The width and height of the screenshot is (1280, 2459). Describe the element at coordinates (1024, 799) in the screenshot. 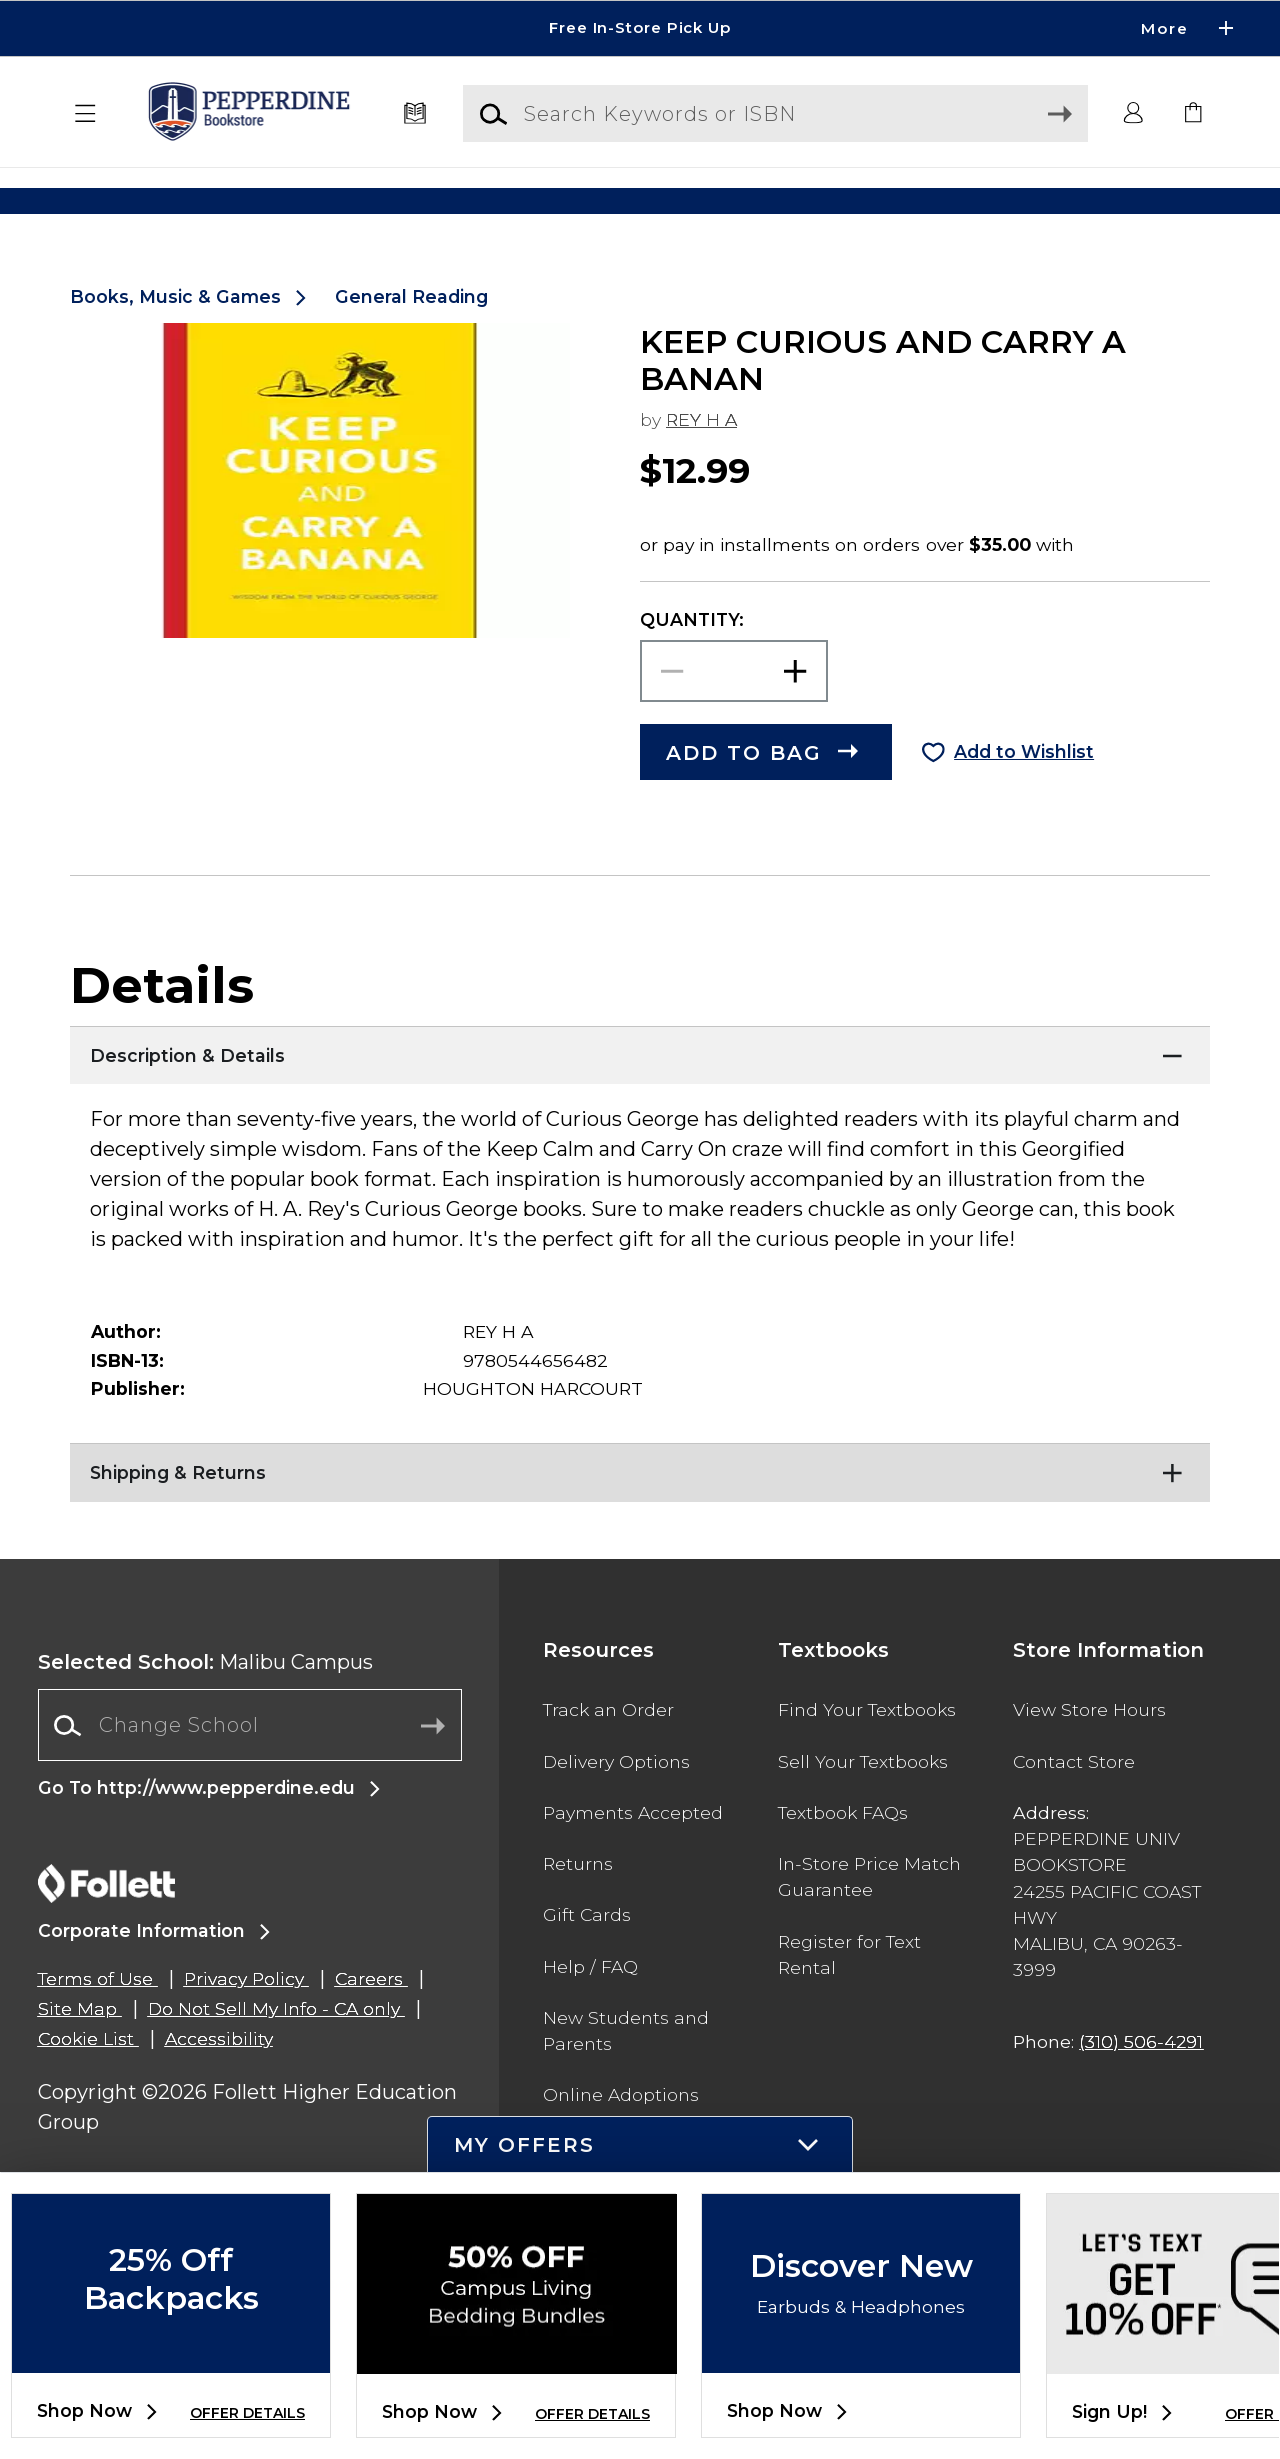

I see `Add to Wishlist` at that location.